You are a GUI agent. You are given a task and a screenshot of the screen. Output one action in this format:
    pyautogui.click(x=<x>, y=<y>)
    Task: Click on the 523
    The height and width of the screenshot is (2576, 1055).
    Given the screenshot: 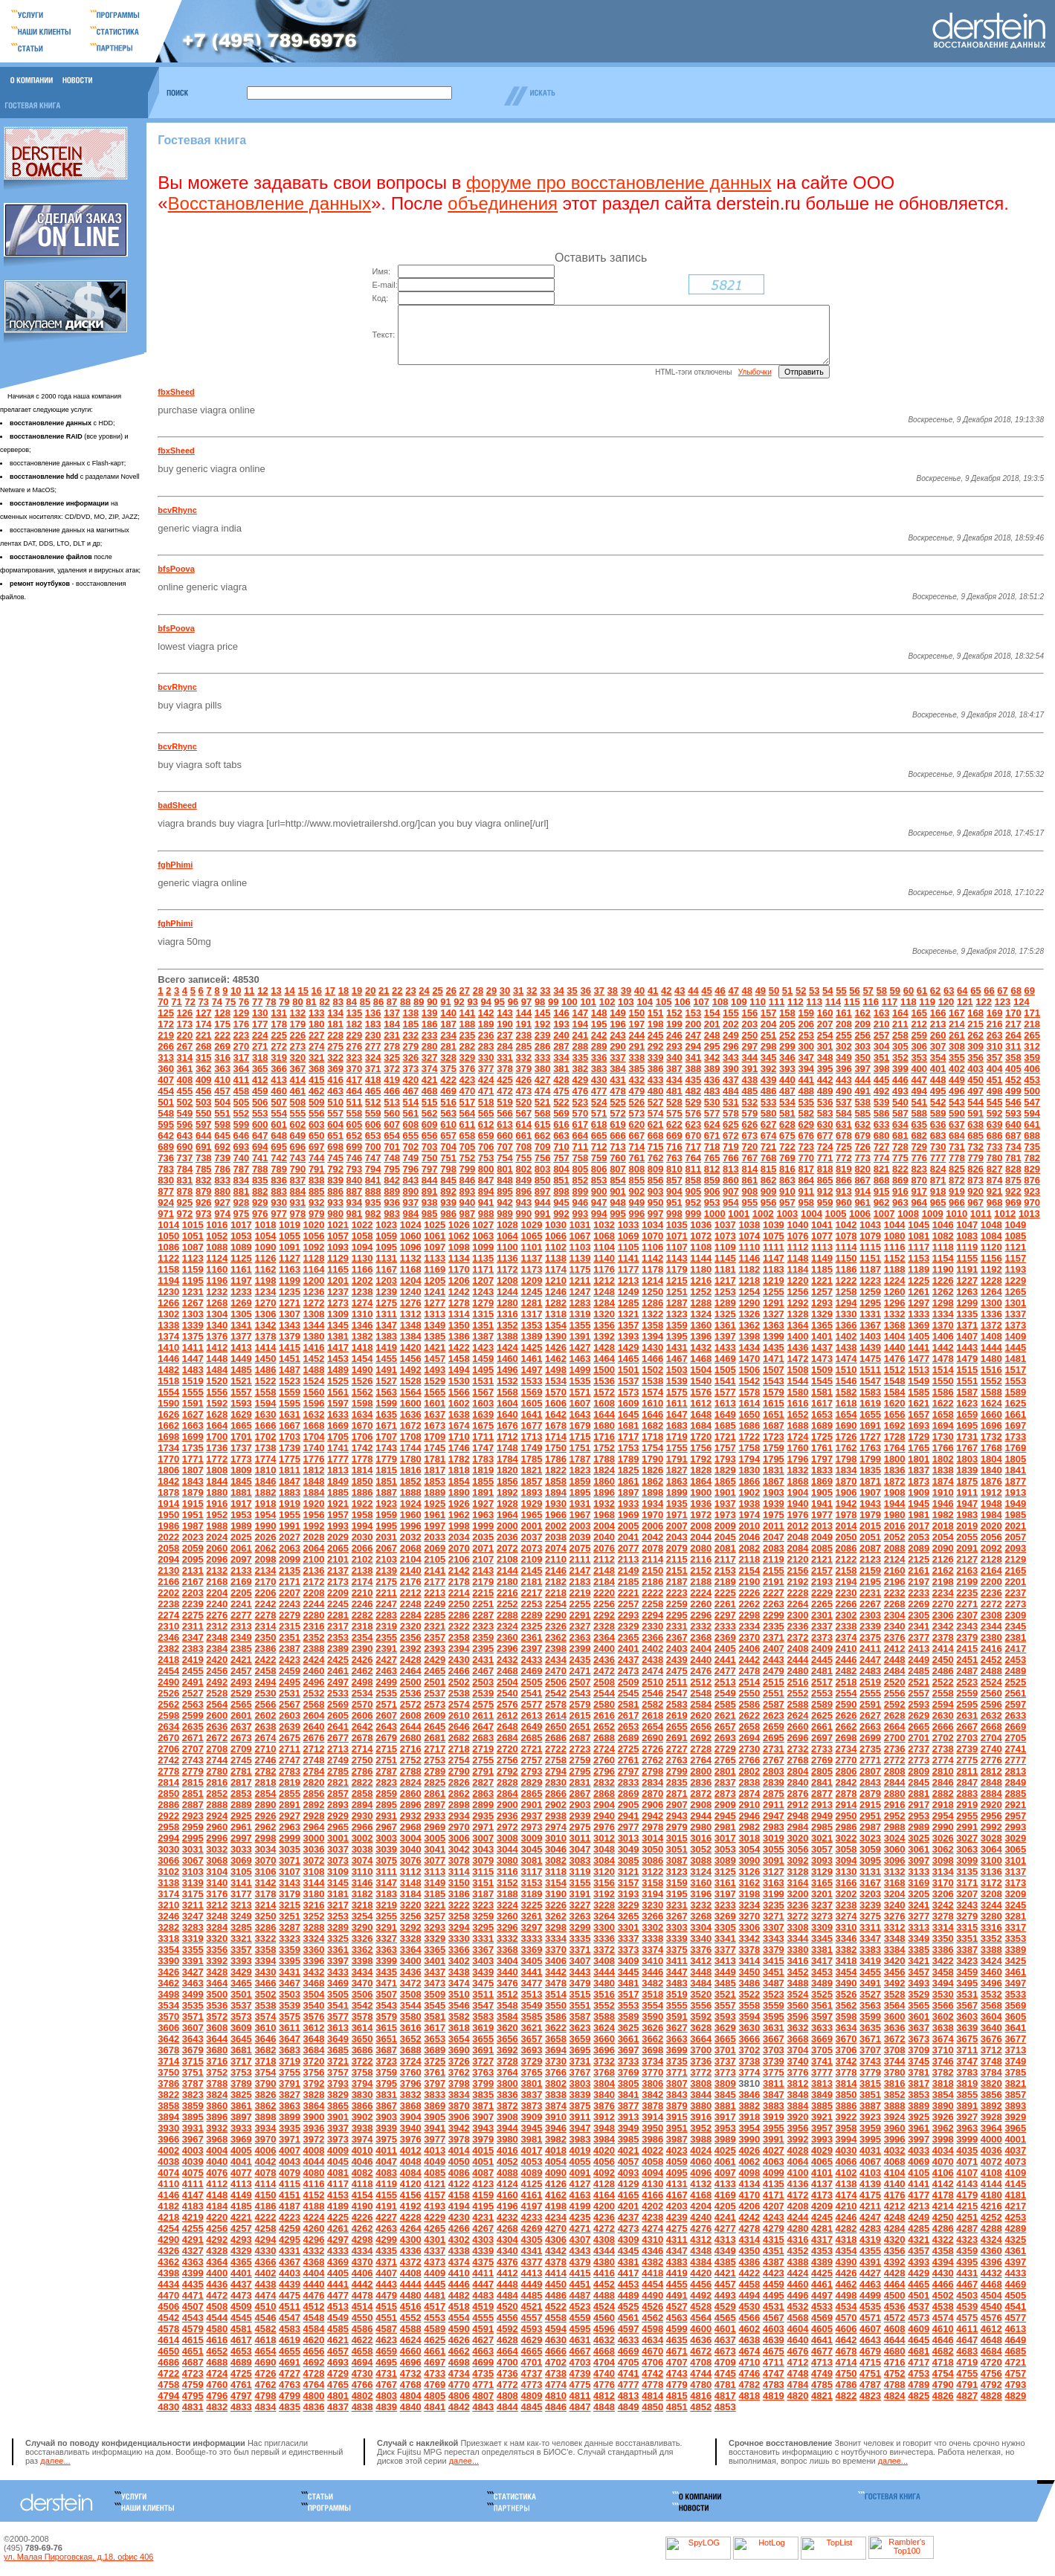 What is the action you would take?
    pyautogui.click(x=580, y=1113)
    